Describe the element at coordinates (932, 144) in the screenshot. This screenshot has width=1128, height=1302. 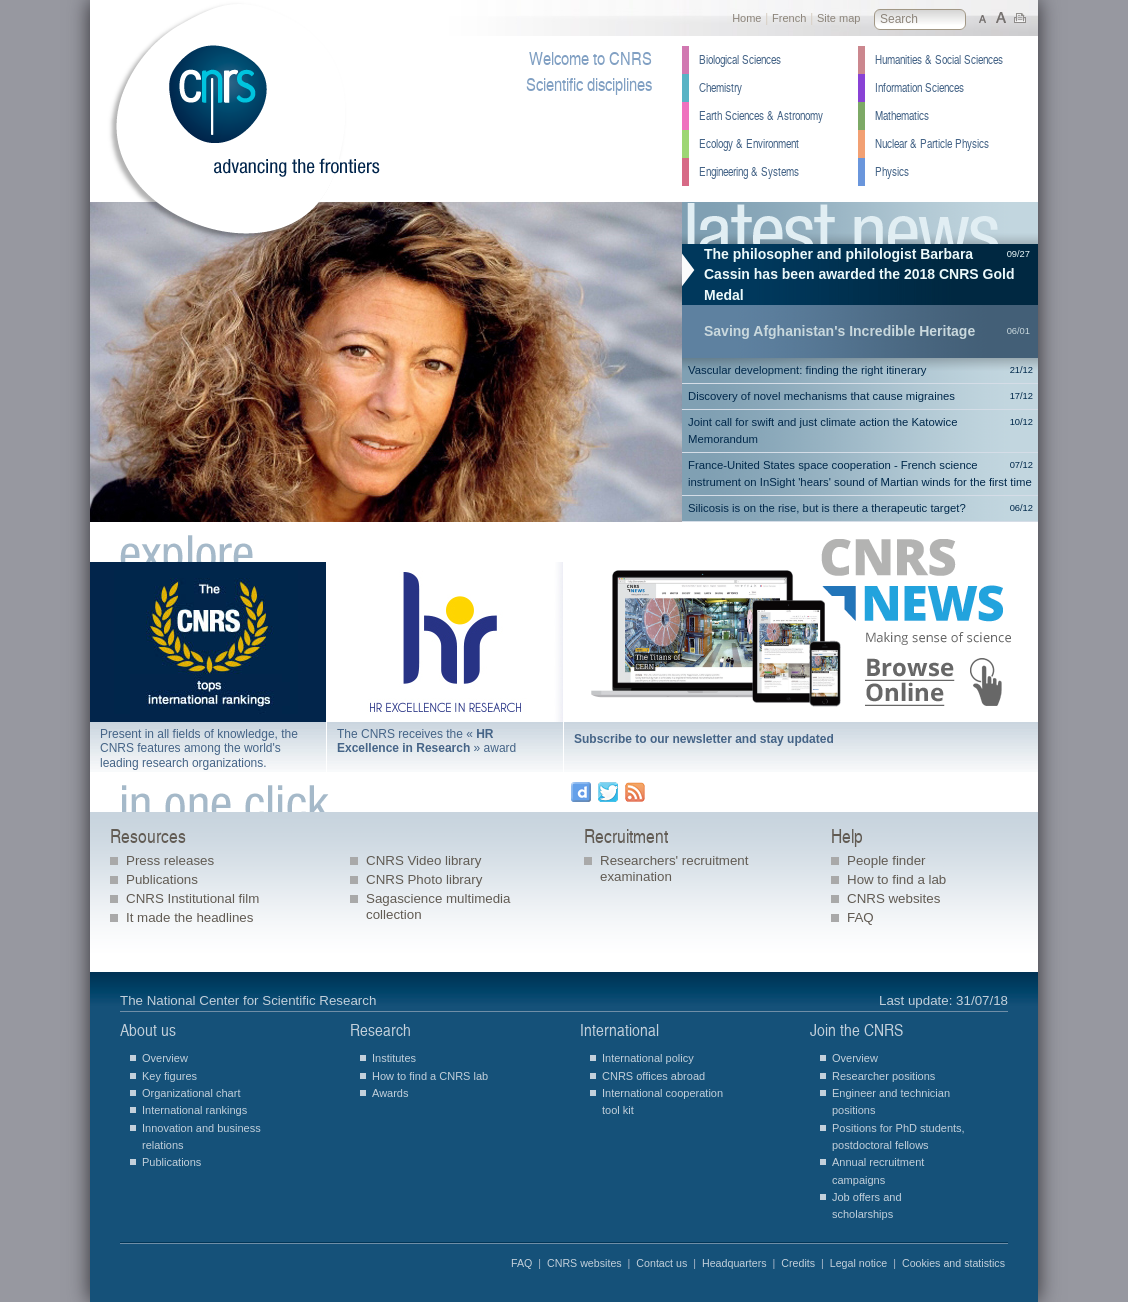
I see `Nuclear & Particle Physics` at that location.